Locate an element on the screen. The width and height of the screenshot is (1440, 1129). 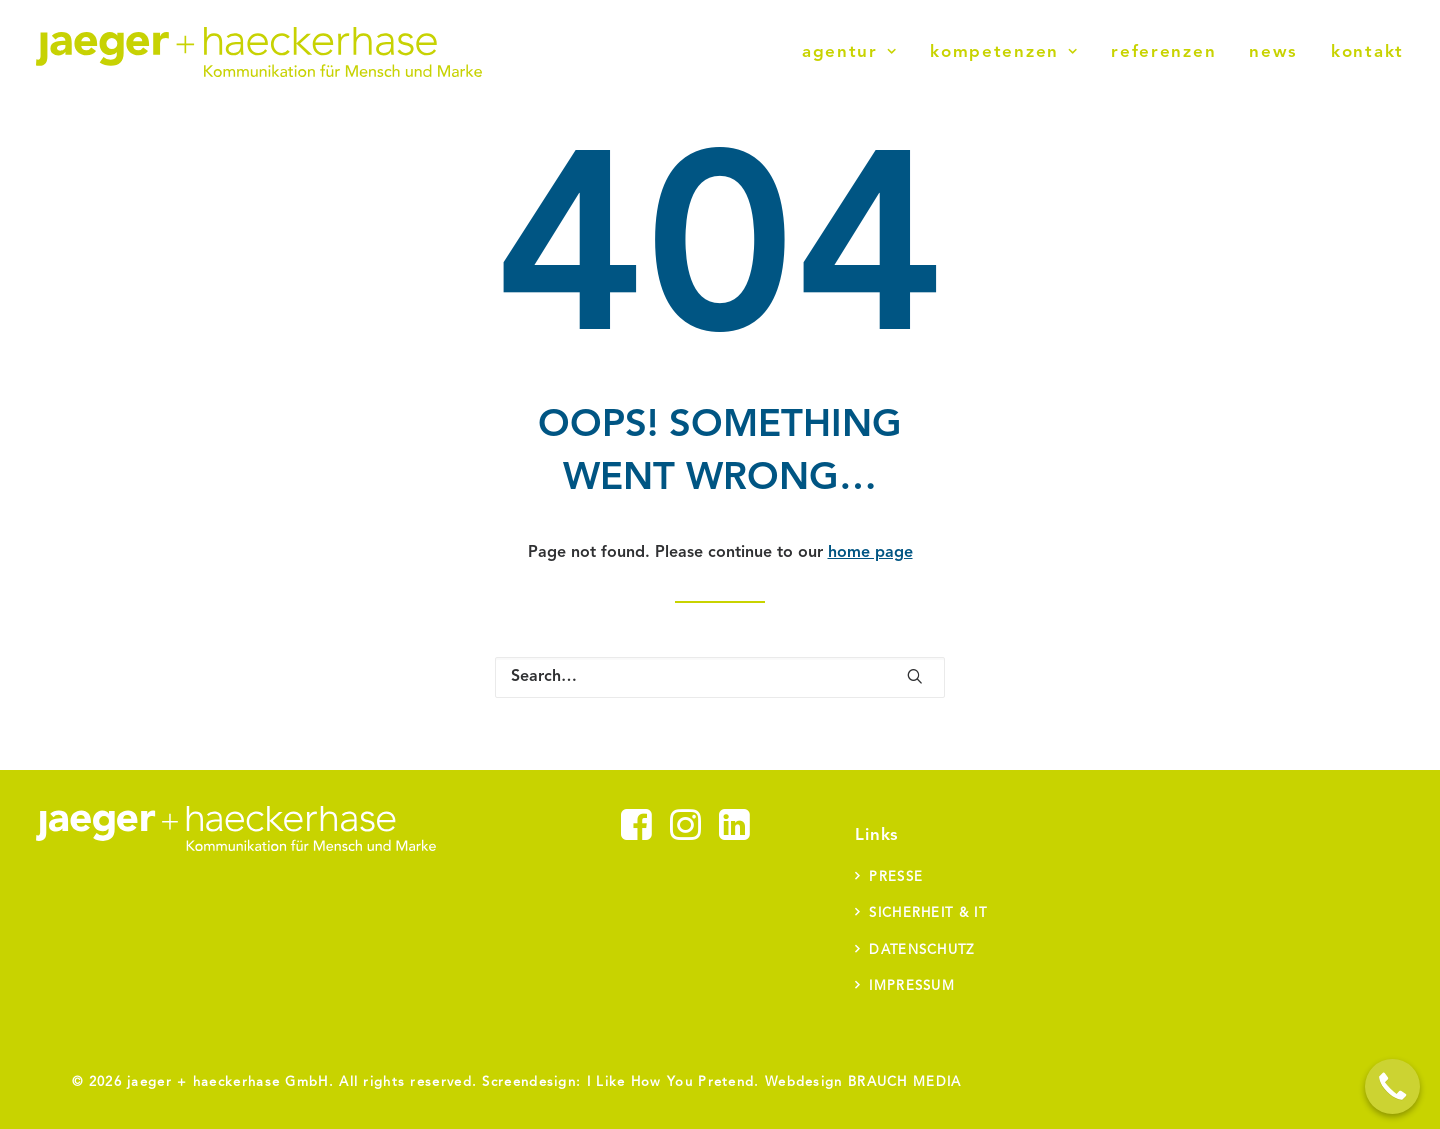
Impressum is located at coordinates (912, 986).